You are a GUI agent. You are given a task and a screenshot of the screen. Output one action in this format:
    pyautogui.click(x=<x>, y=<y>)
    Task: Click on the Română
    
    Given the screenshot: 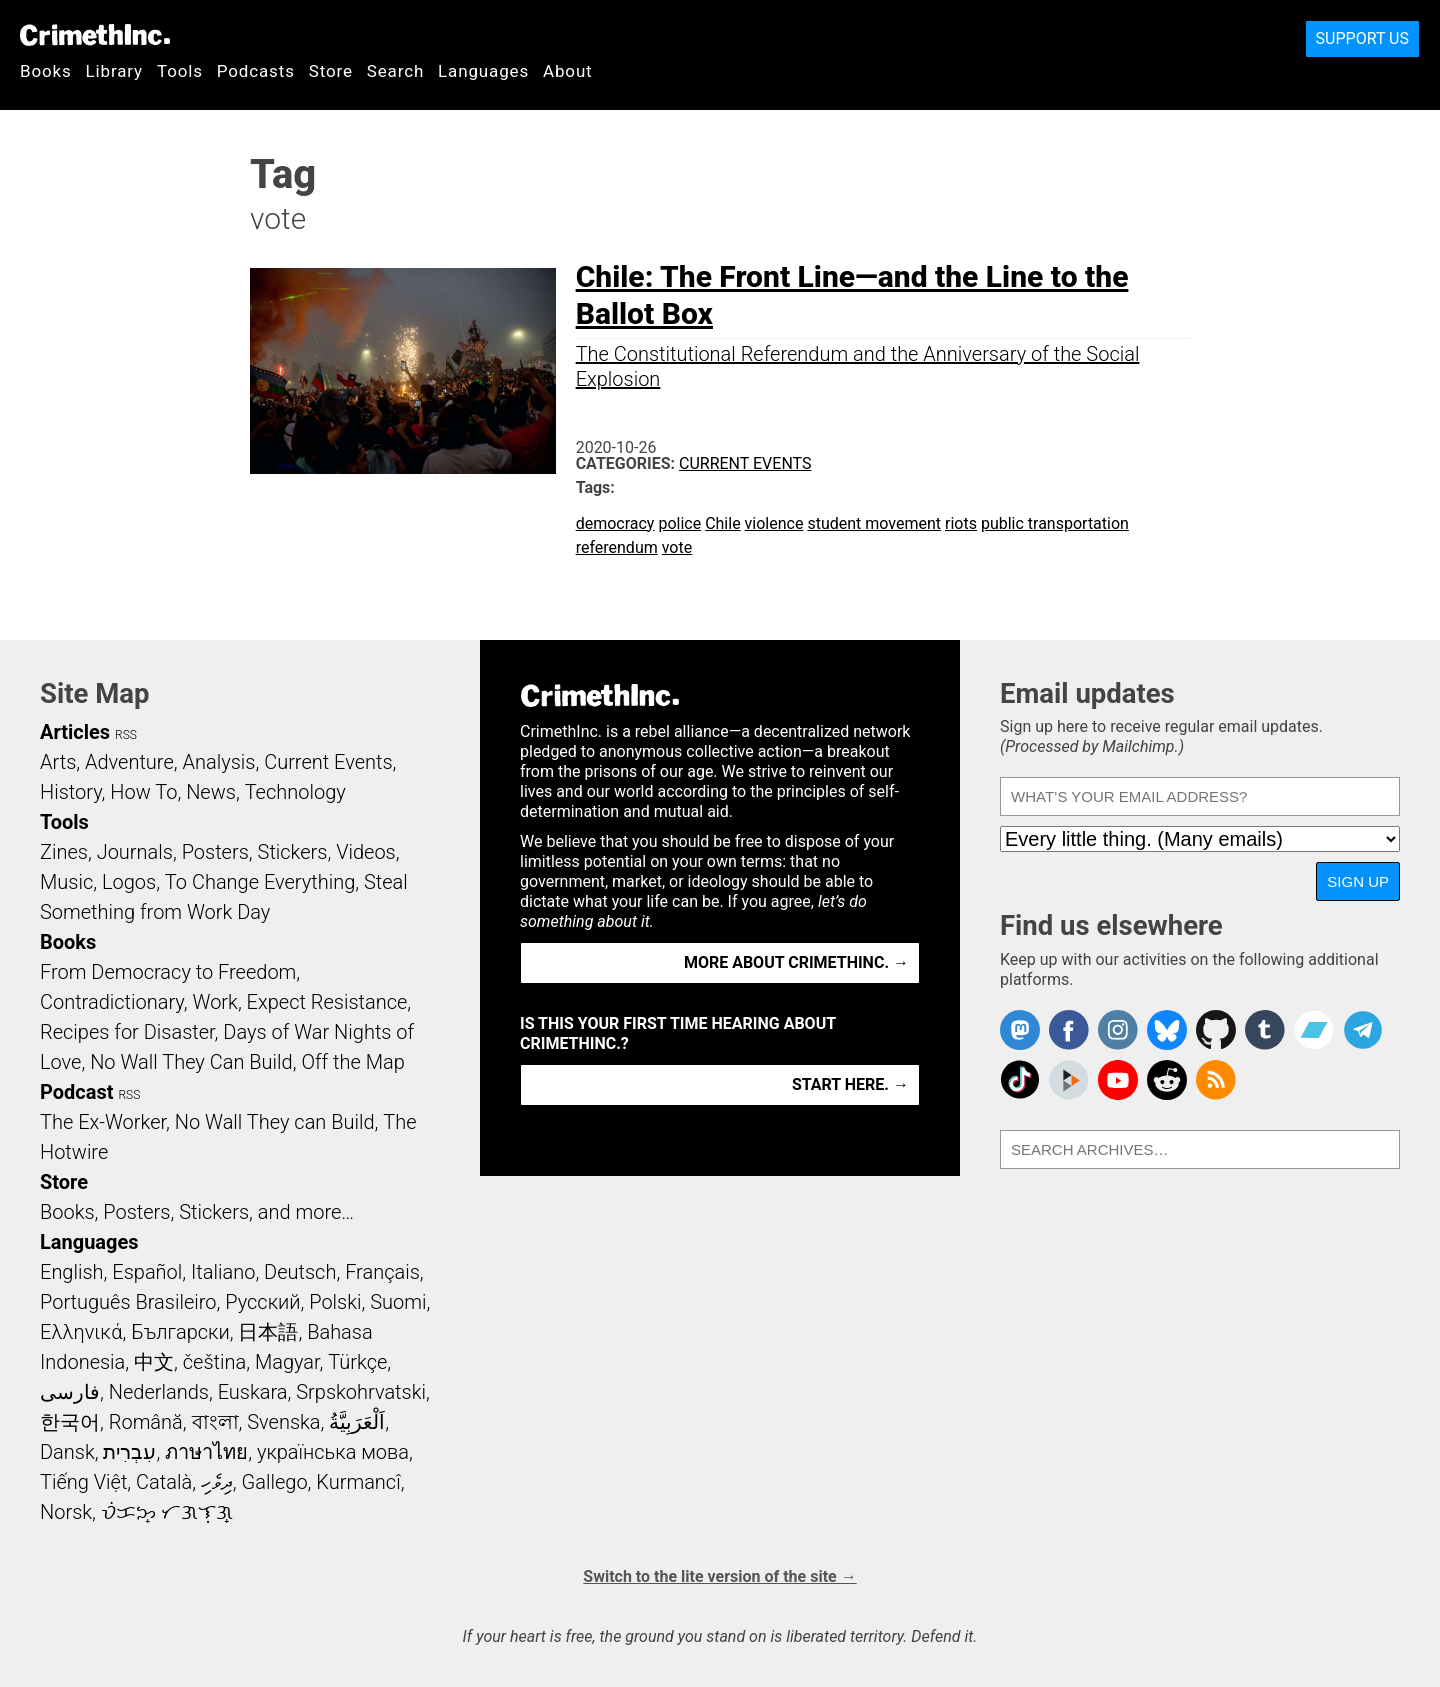 What is the action you would take?
    pyautogui.click(x=146, y=1422)
    